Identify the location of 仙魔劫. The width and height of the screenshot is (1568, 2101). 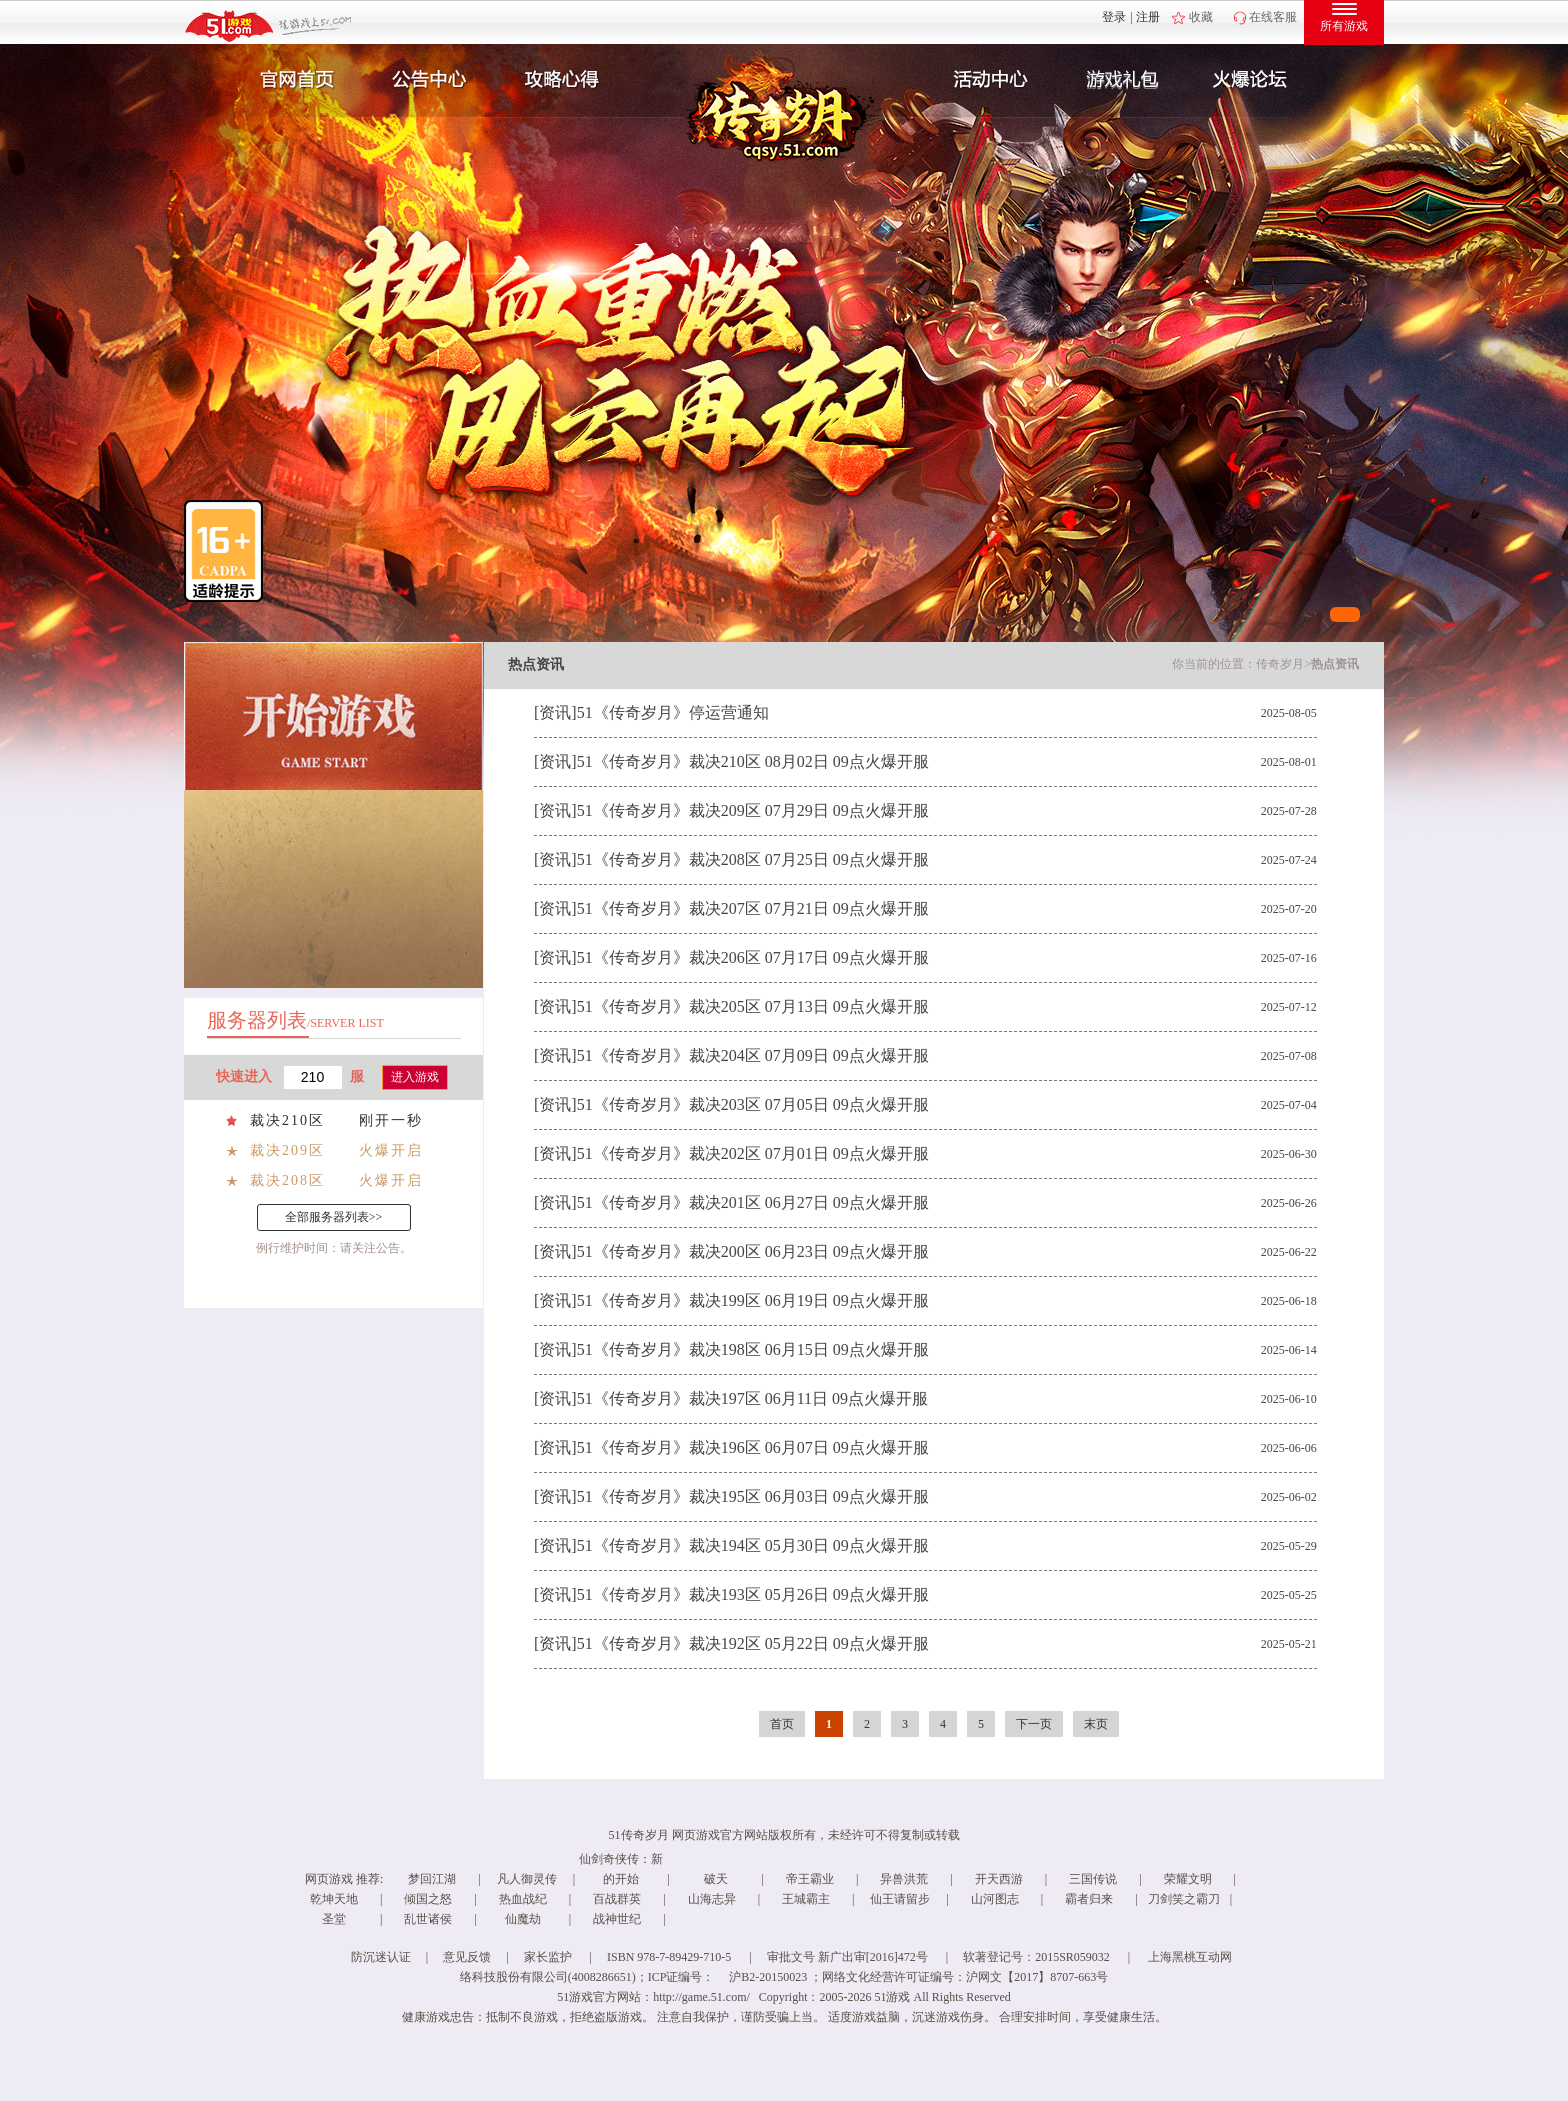
(523, 1919).